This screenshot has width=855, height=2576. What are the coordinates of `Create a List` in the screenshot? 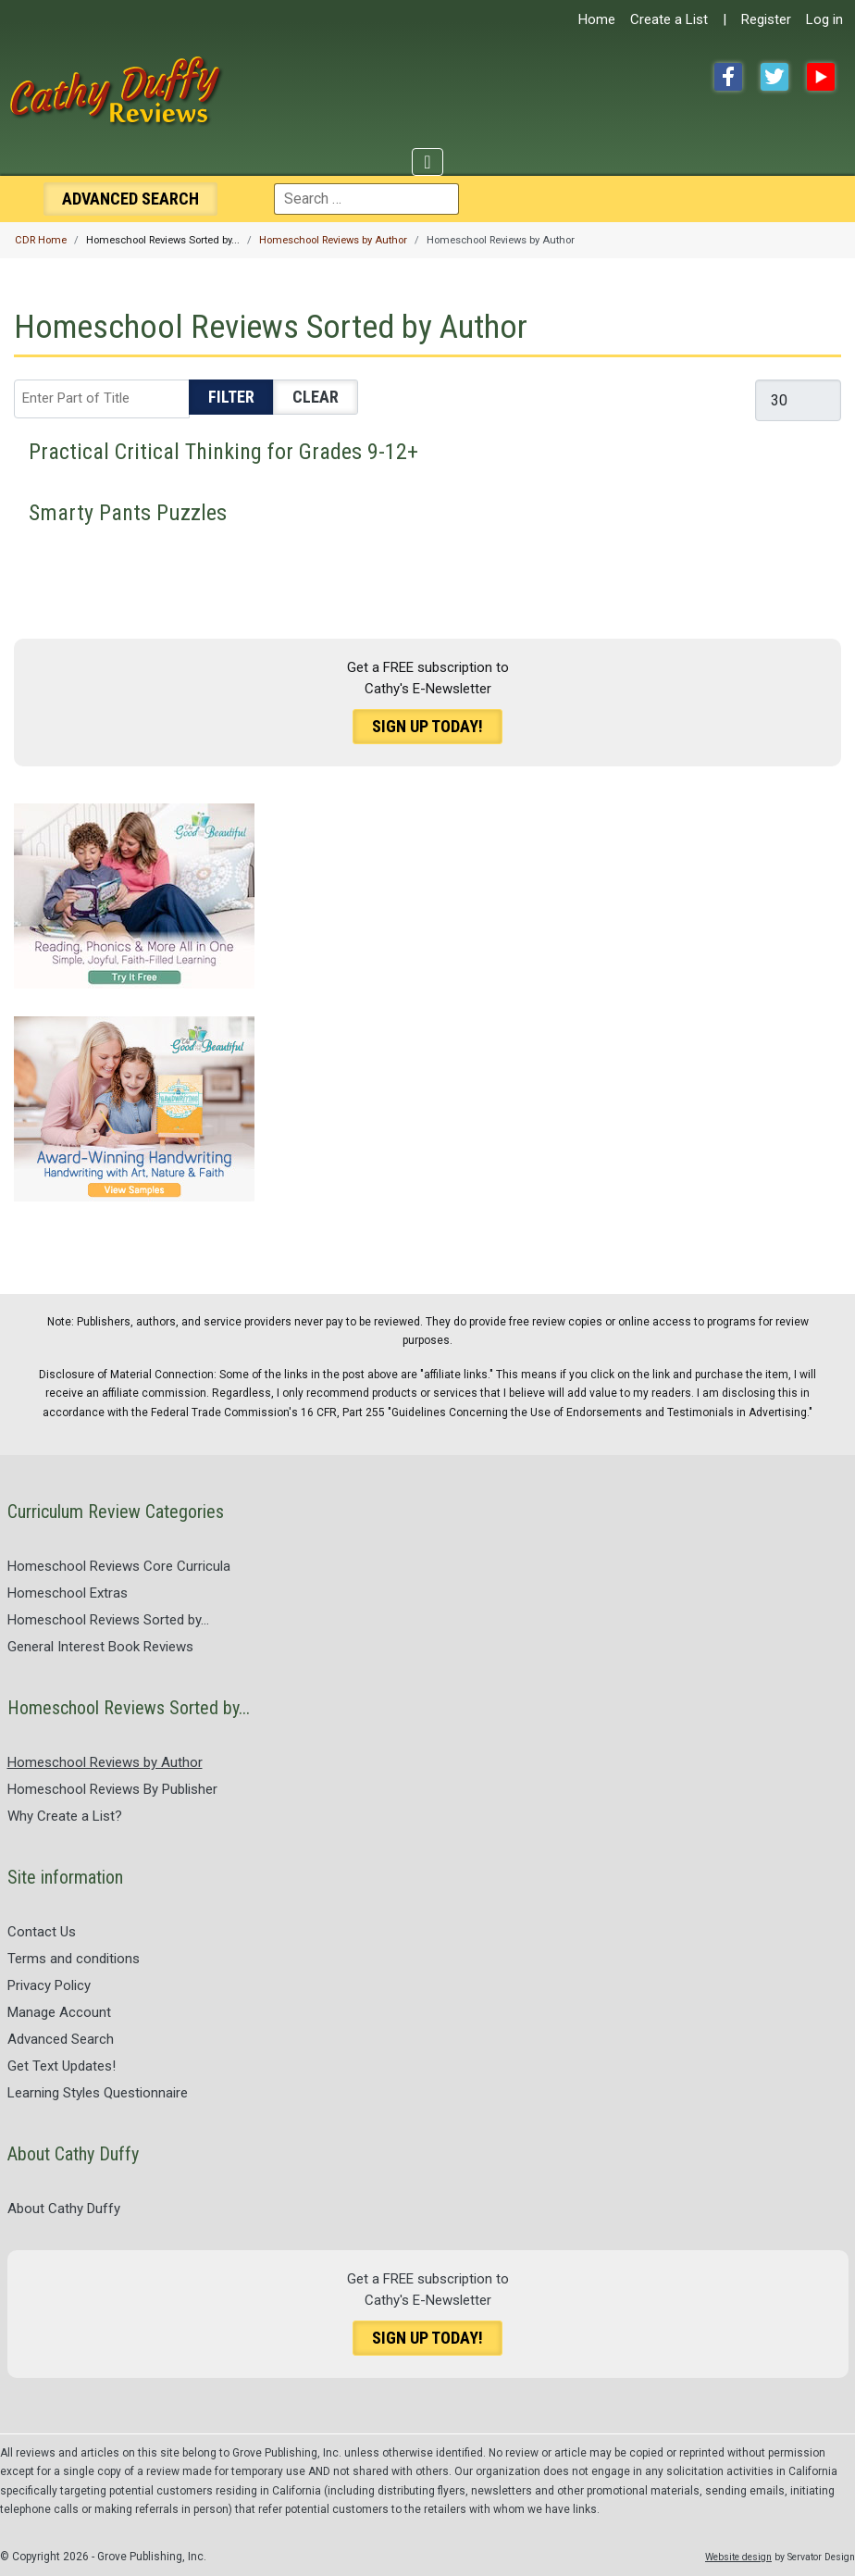 It's located at (669, 19).